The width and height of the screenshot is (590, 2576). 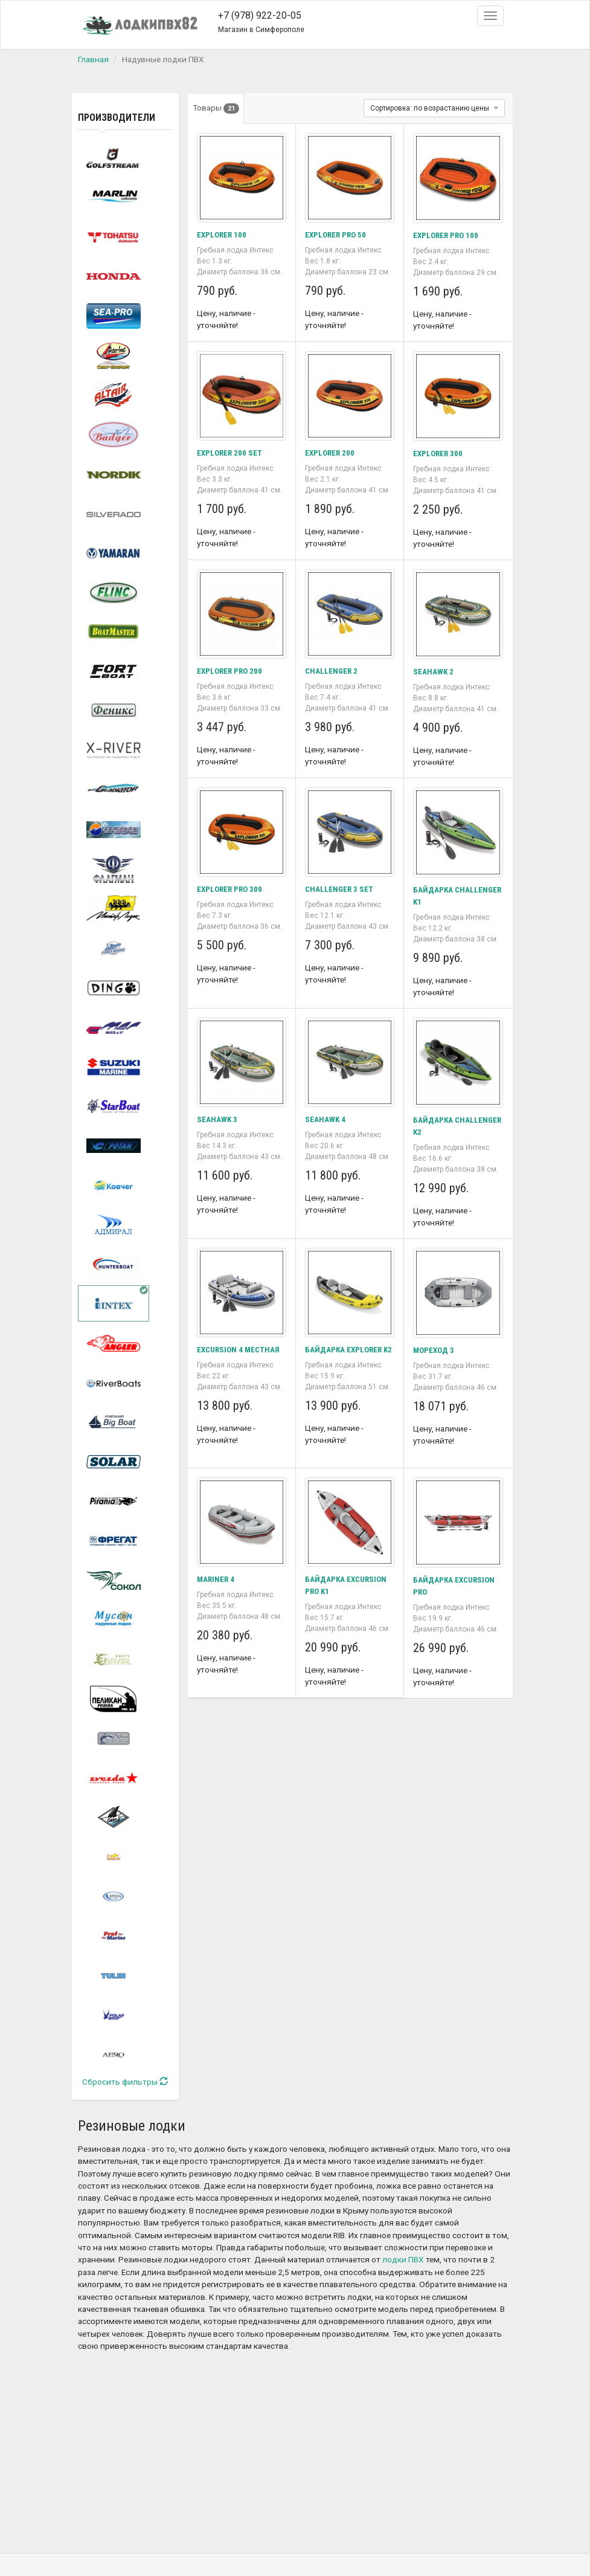 I want to click on EXCURSION 4 МЕСТНАЯ, so click(x=240, y=1349).